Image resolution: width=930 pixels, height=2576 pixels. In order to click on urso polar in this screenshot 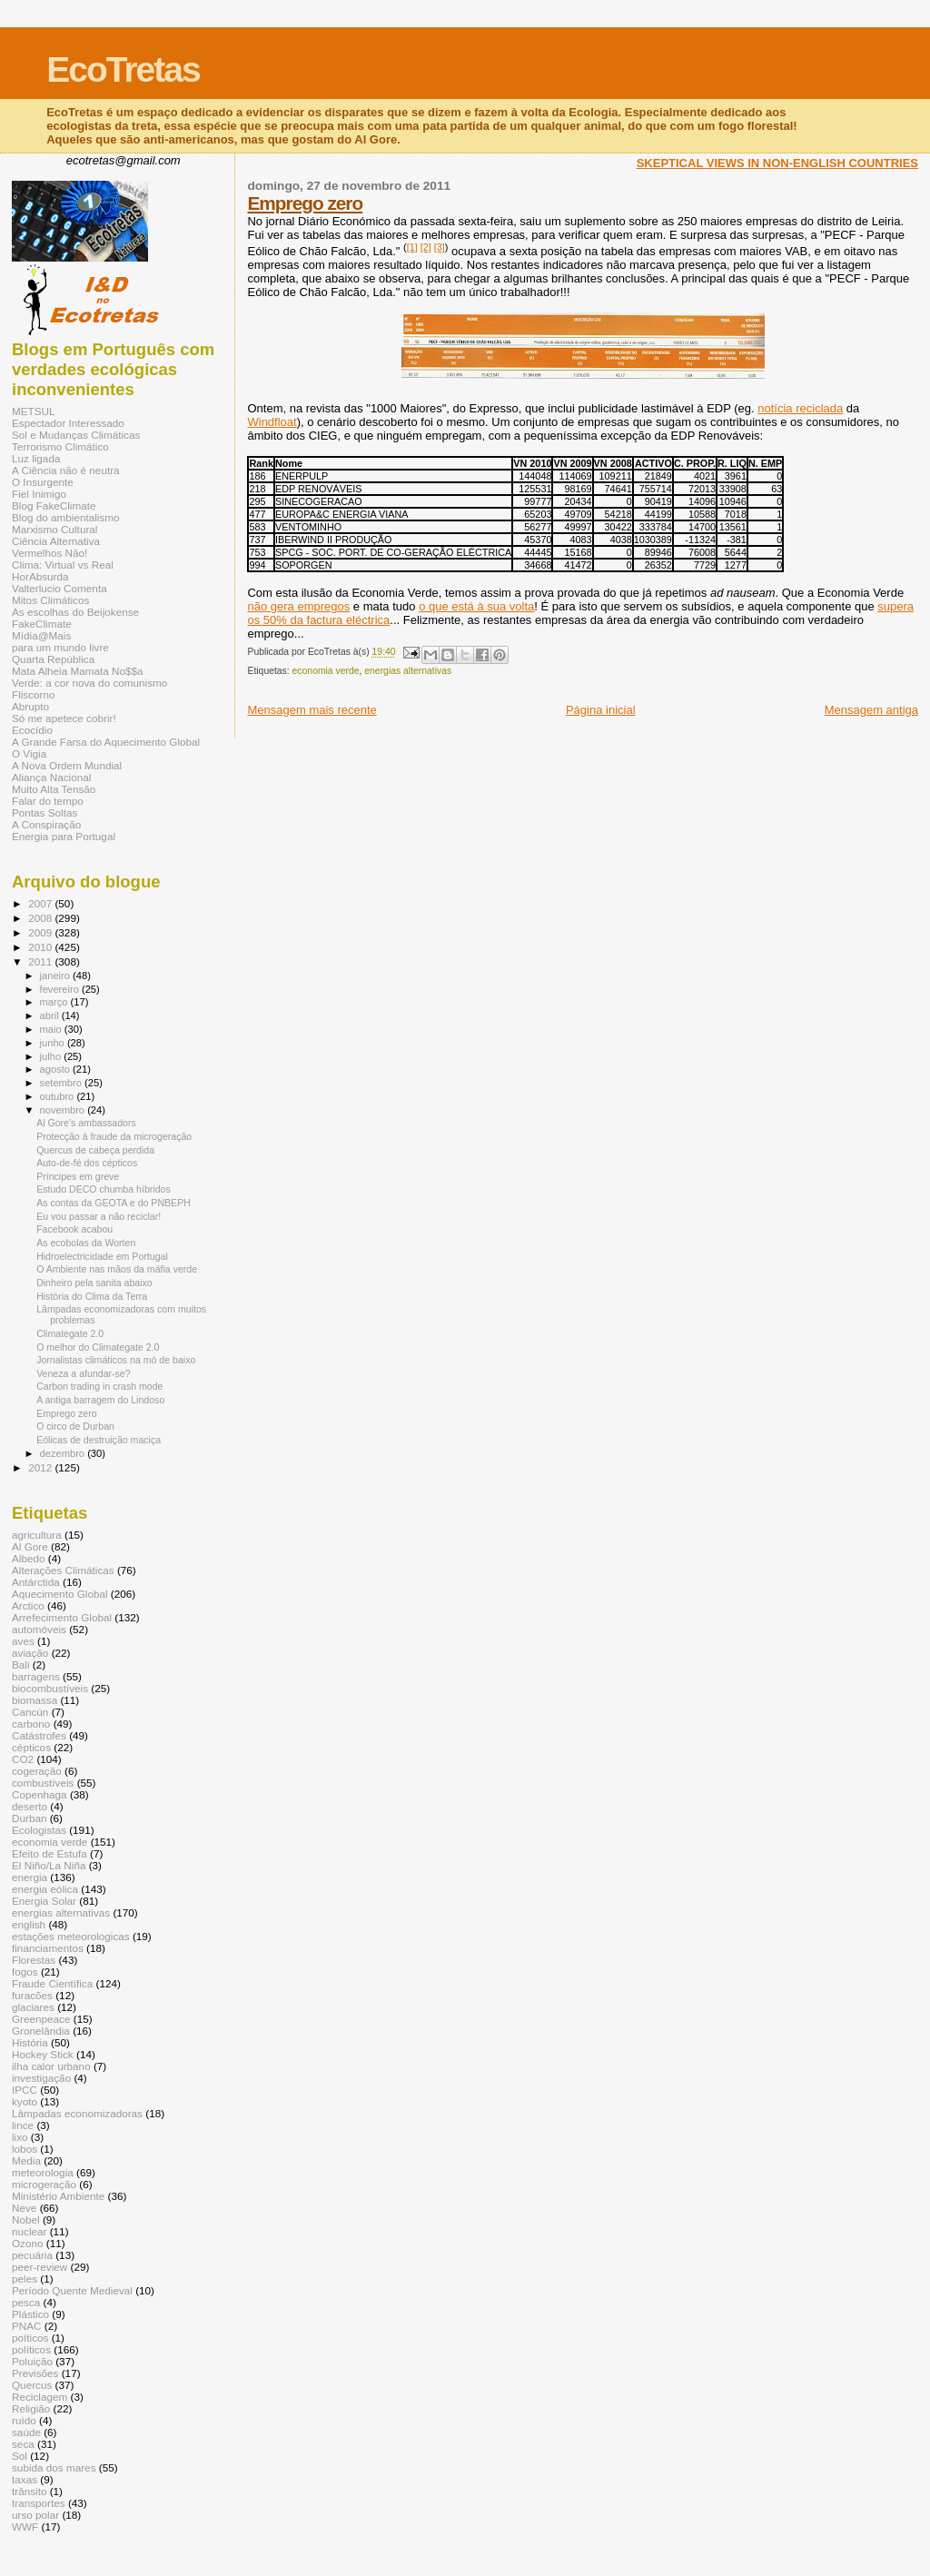, I will do `click(35, 2515)`.